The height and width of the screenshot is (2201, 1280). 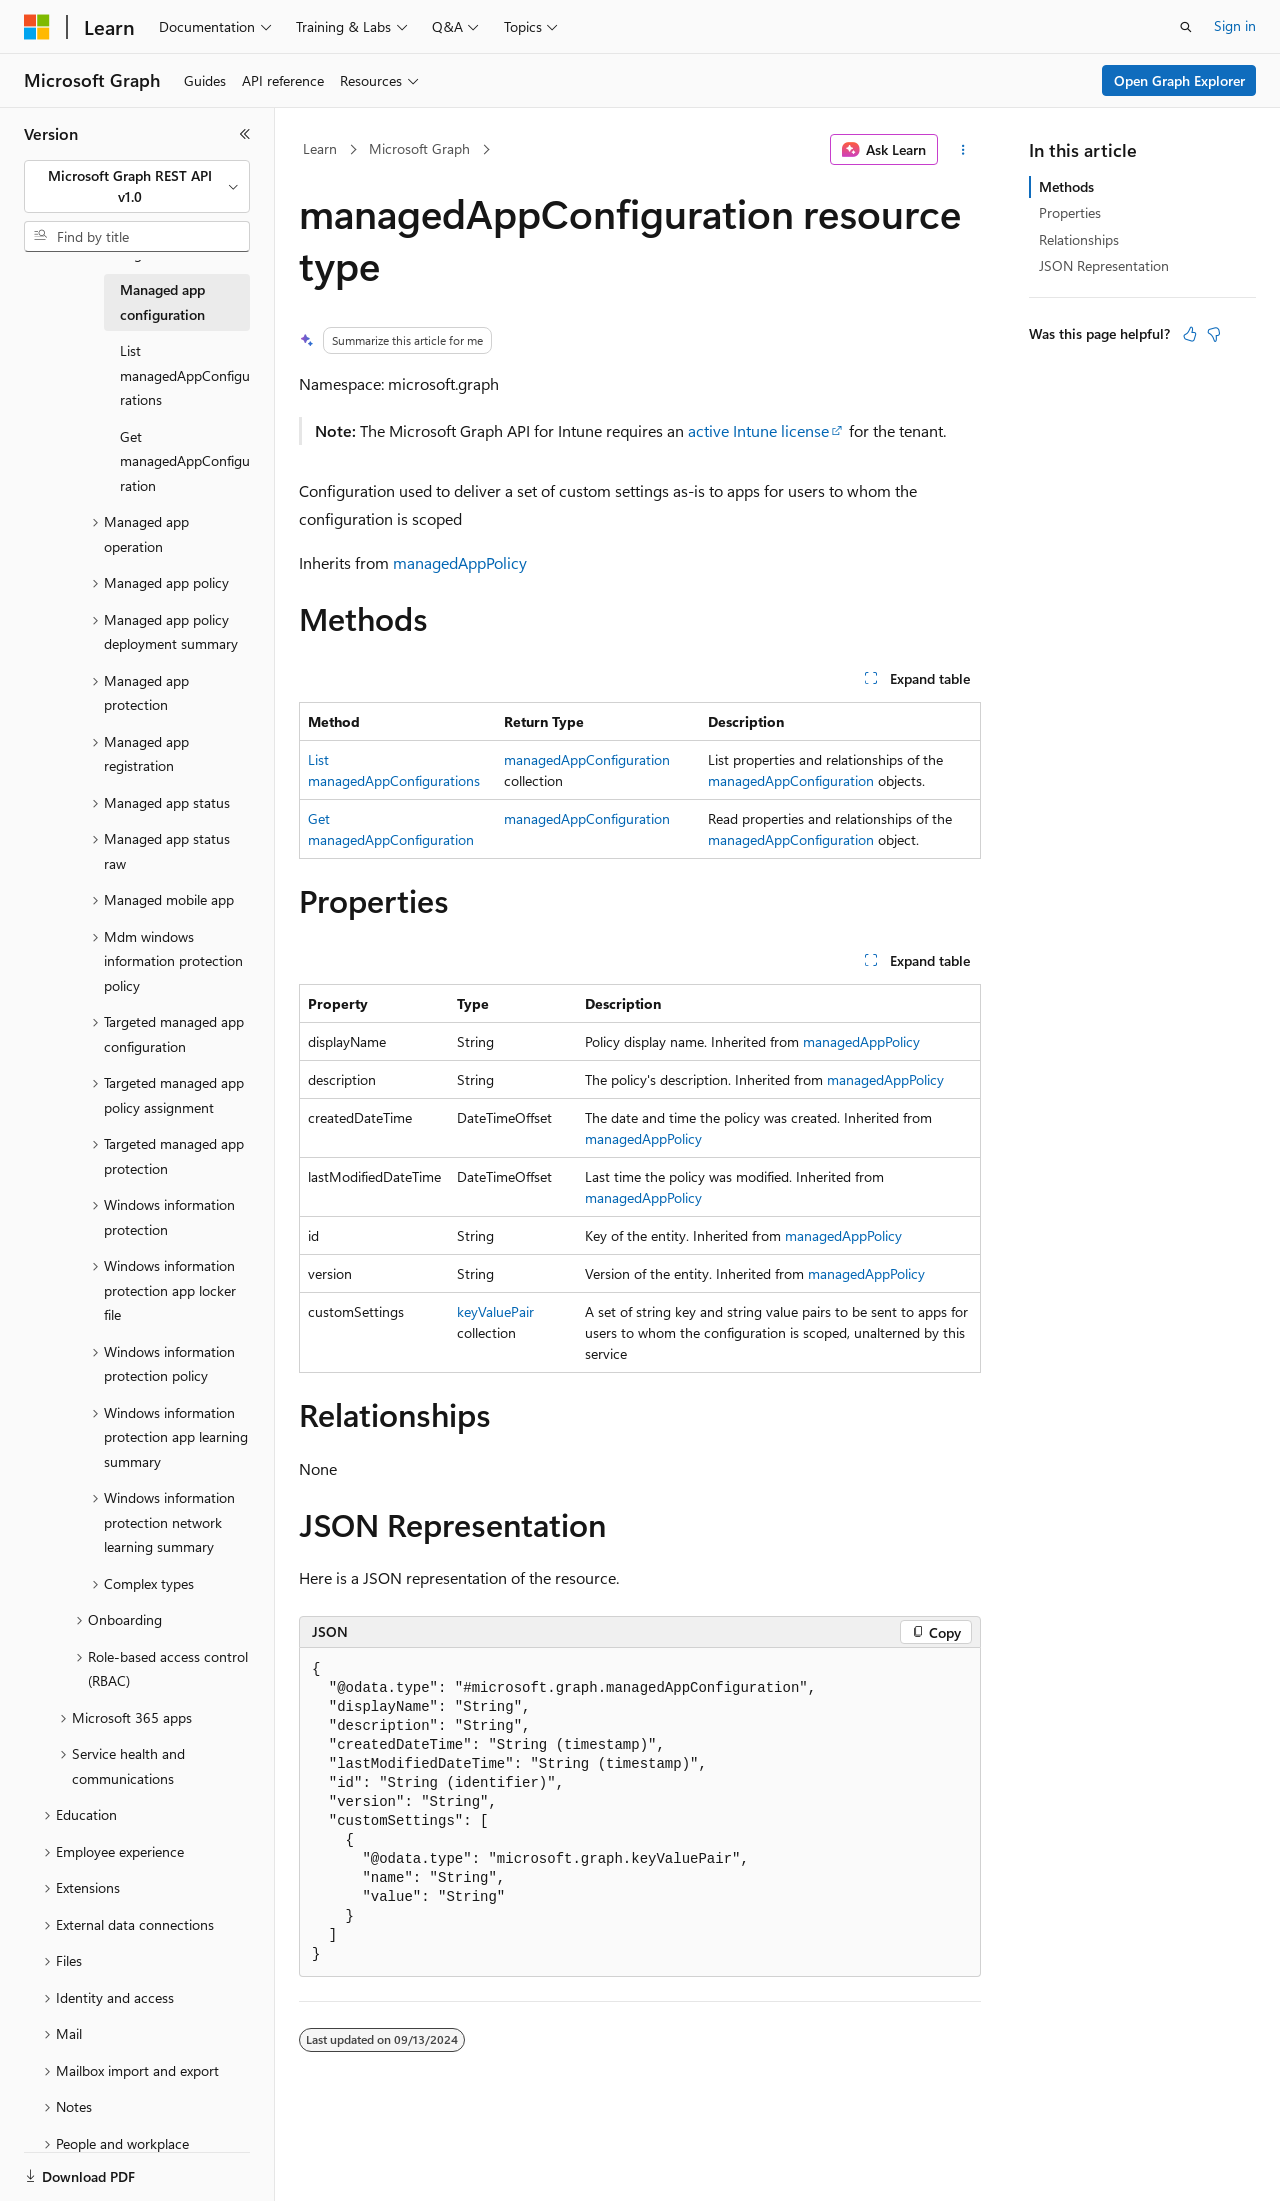 What do you see at coordinates (37, 27) in the screenshot?
I see `[Microsoft]` at bounding box center [37, 27].